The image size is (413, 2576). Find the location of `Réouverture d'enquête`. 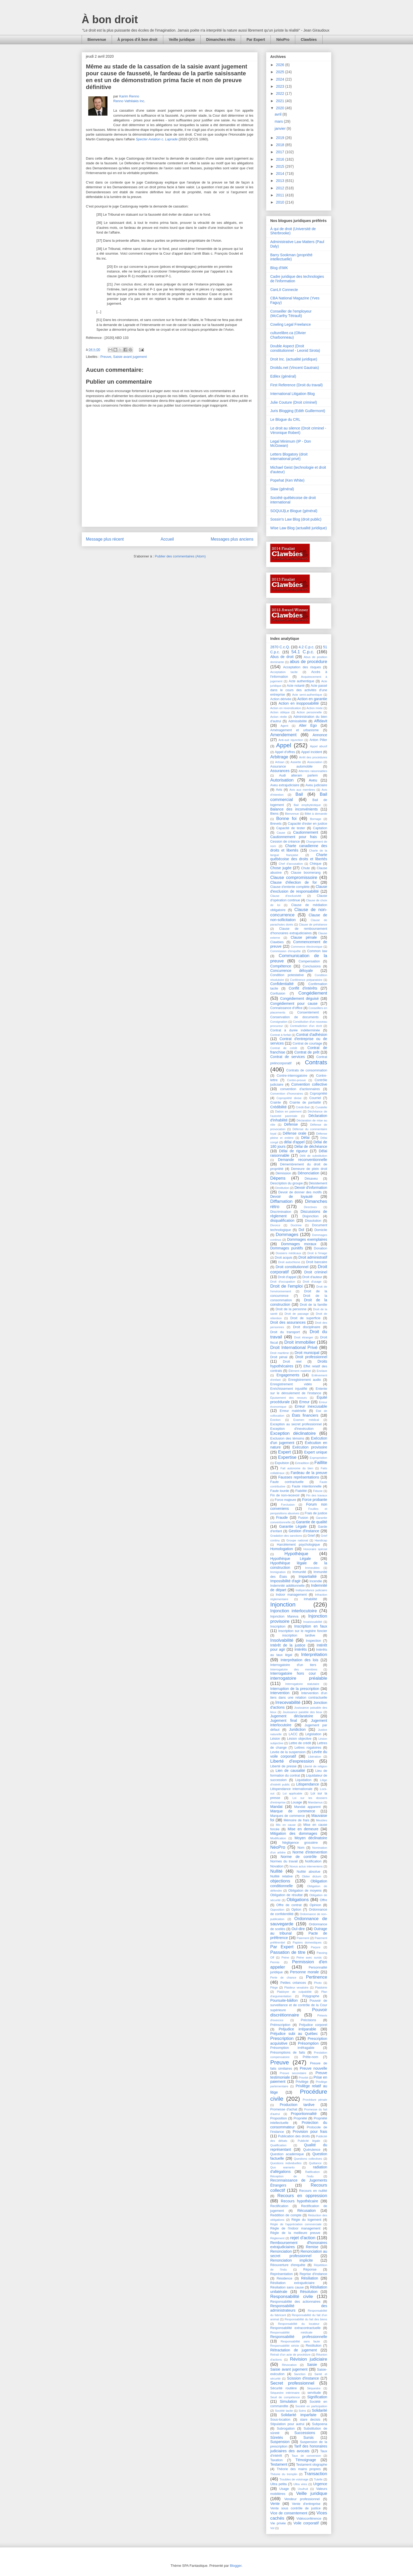

Réouverture d'enquête is located at coordinates (287, 2265).